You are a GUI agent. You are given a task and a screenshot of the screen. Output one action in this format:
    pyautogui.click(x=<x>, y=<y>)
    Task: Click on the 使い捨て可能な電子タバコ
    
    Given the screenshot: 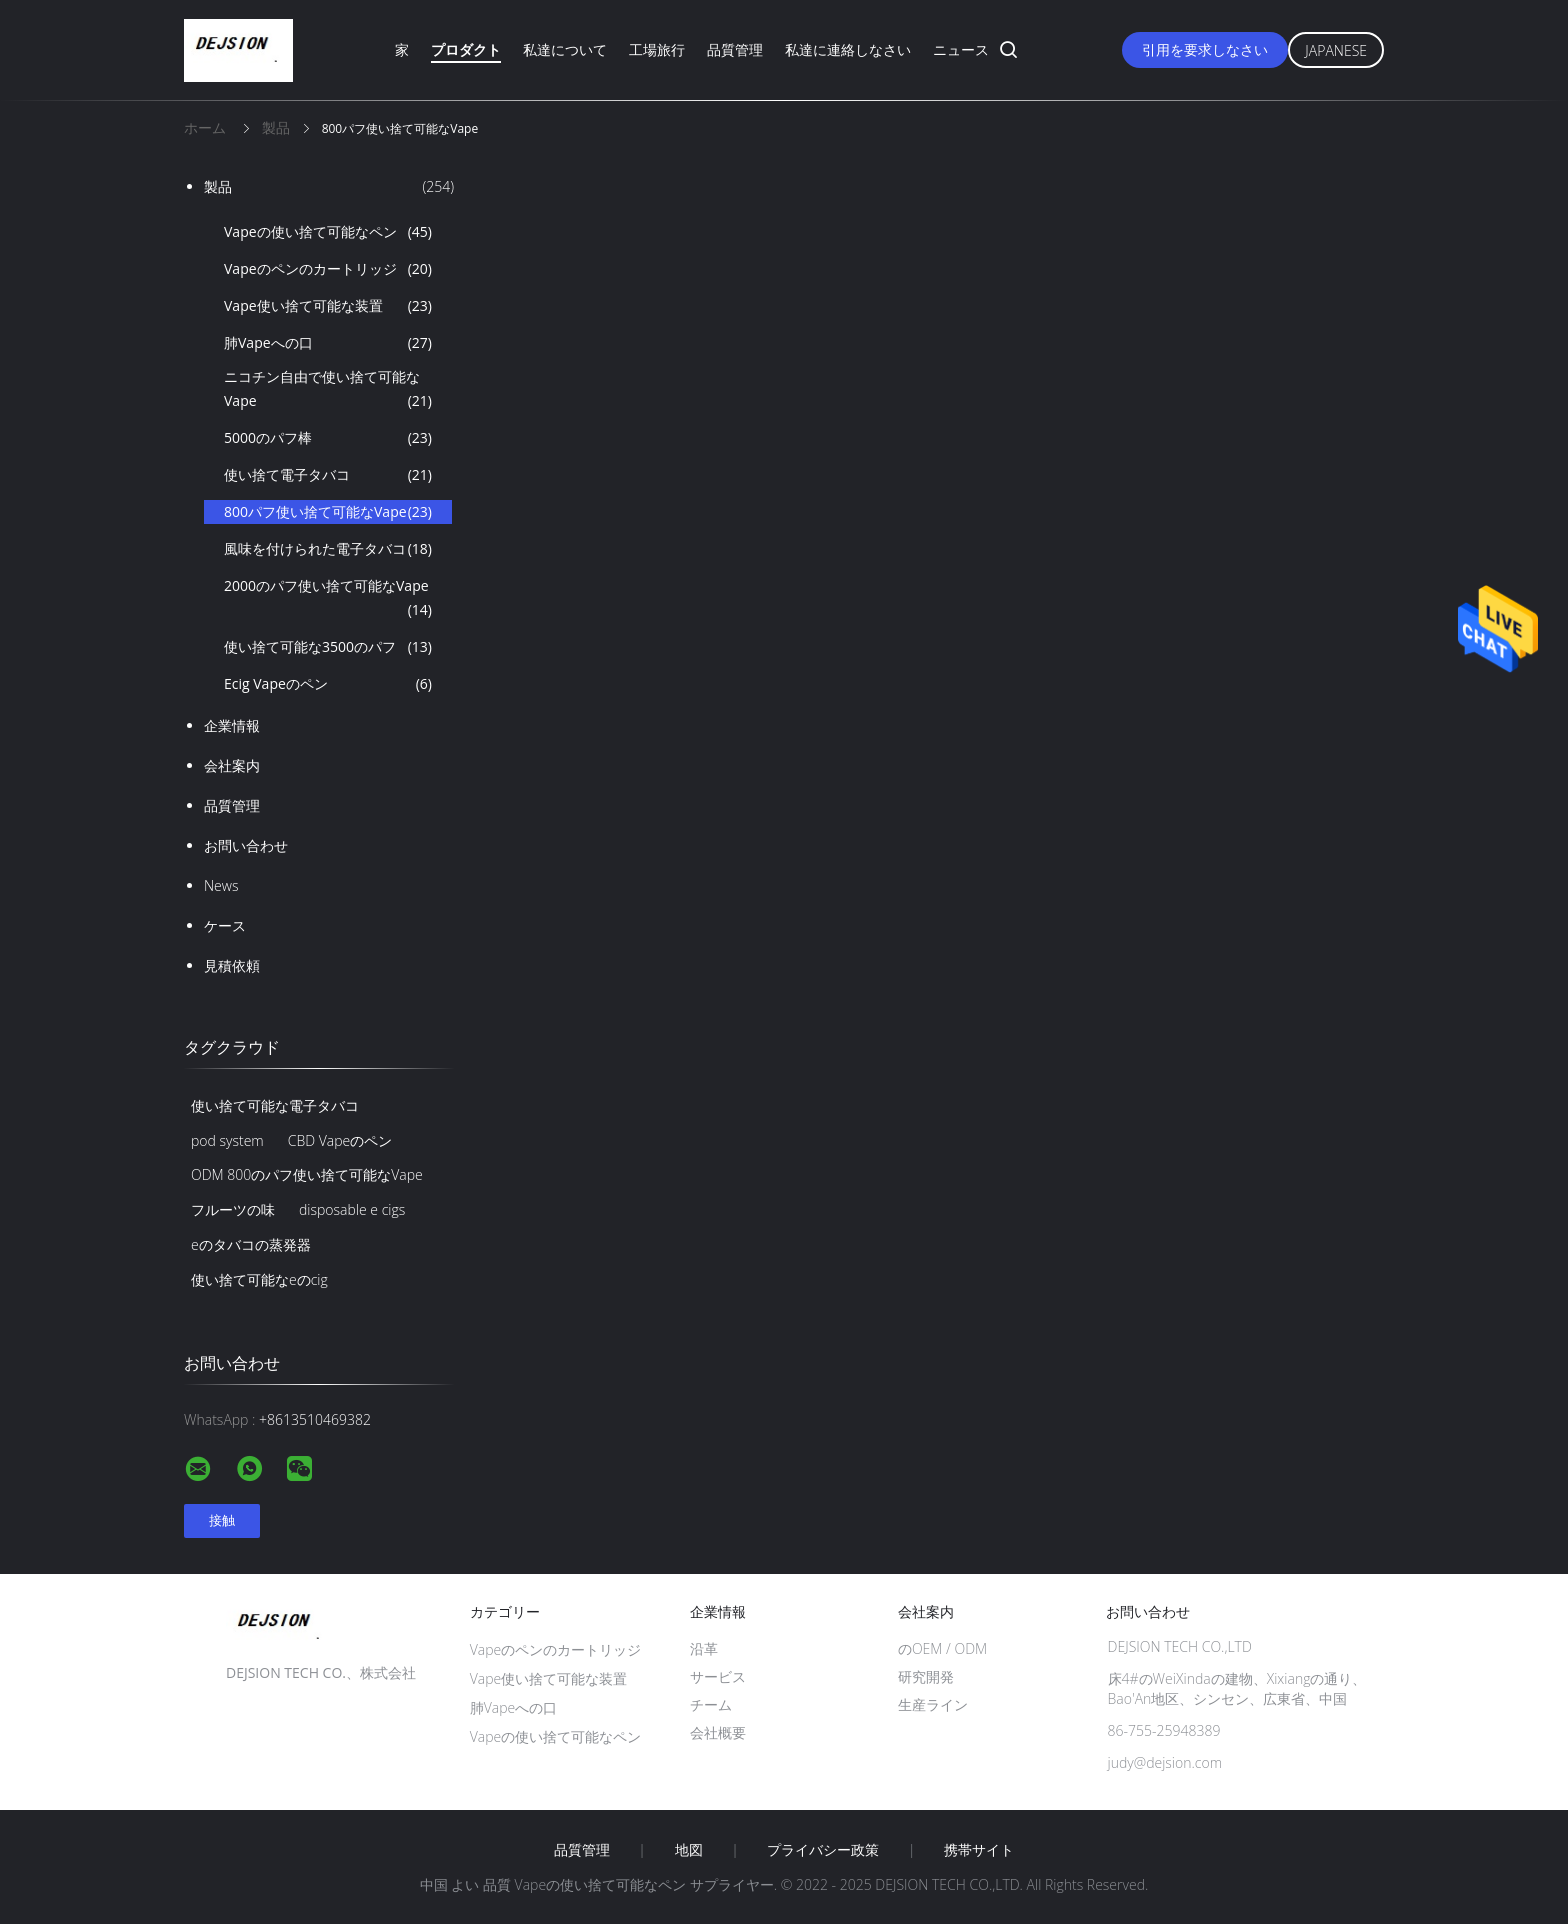 What is the action you would take?
    pyautogui.click(x=275, y=1105)
    